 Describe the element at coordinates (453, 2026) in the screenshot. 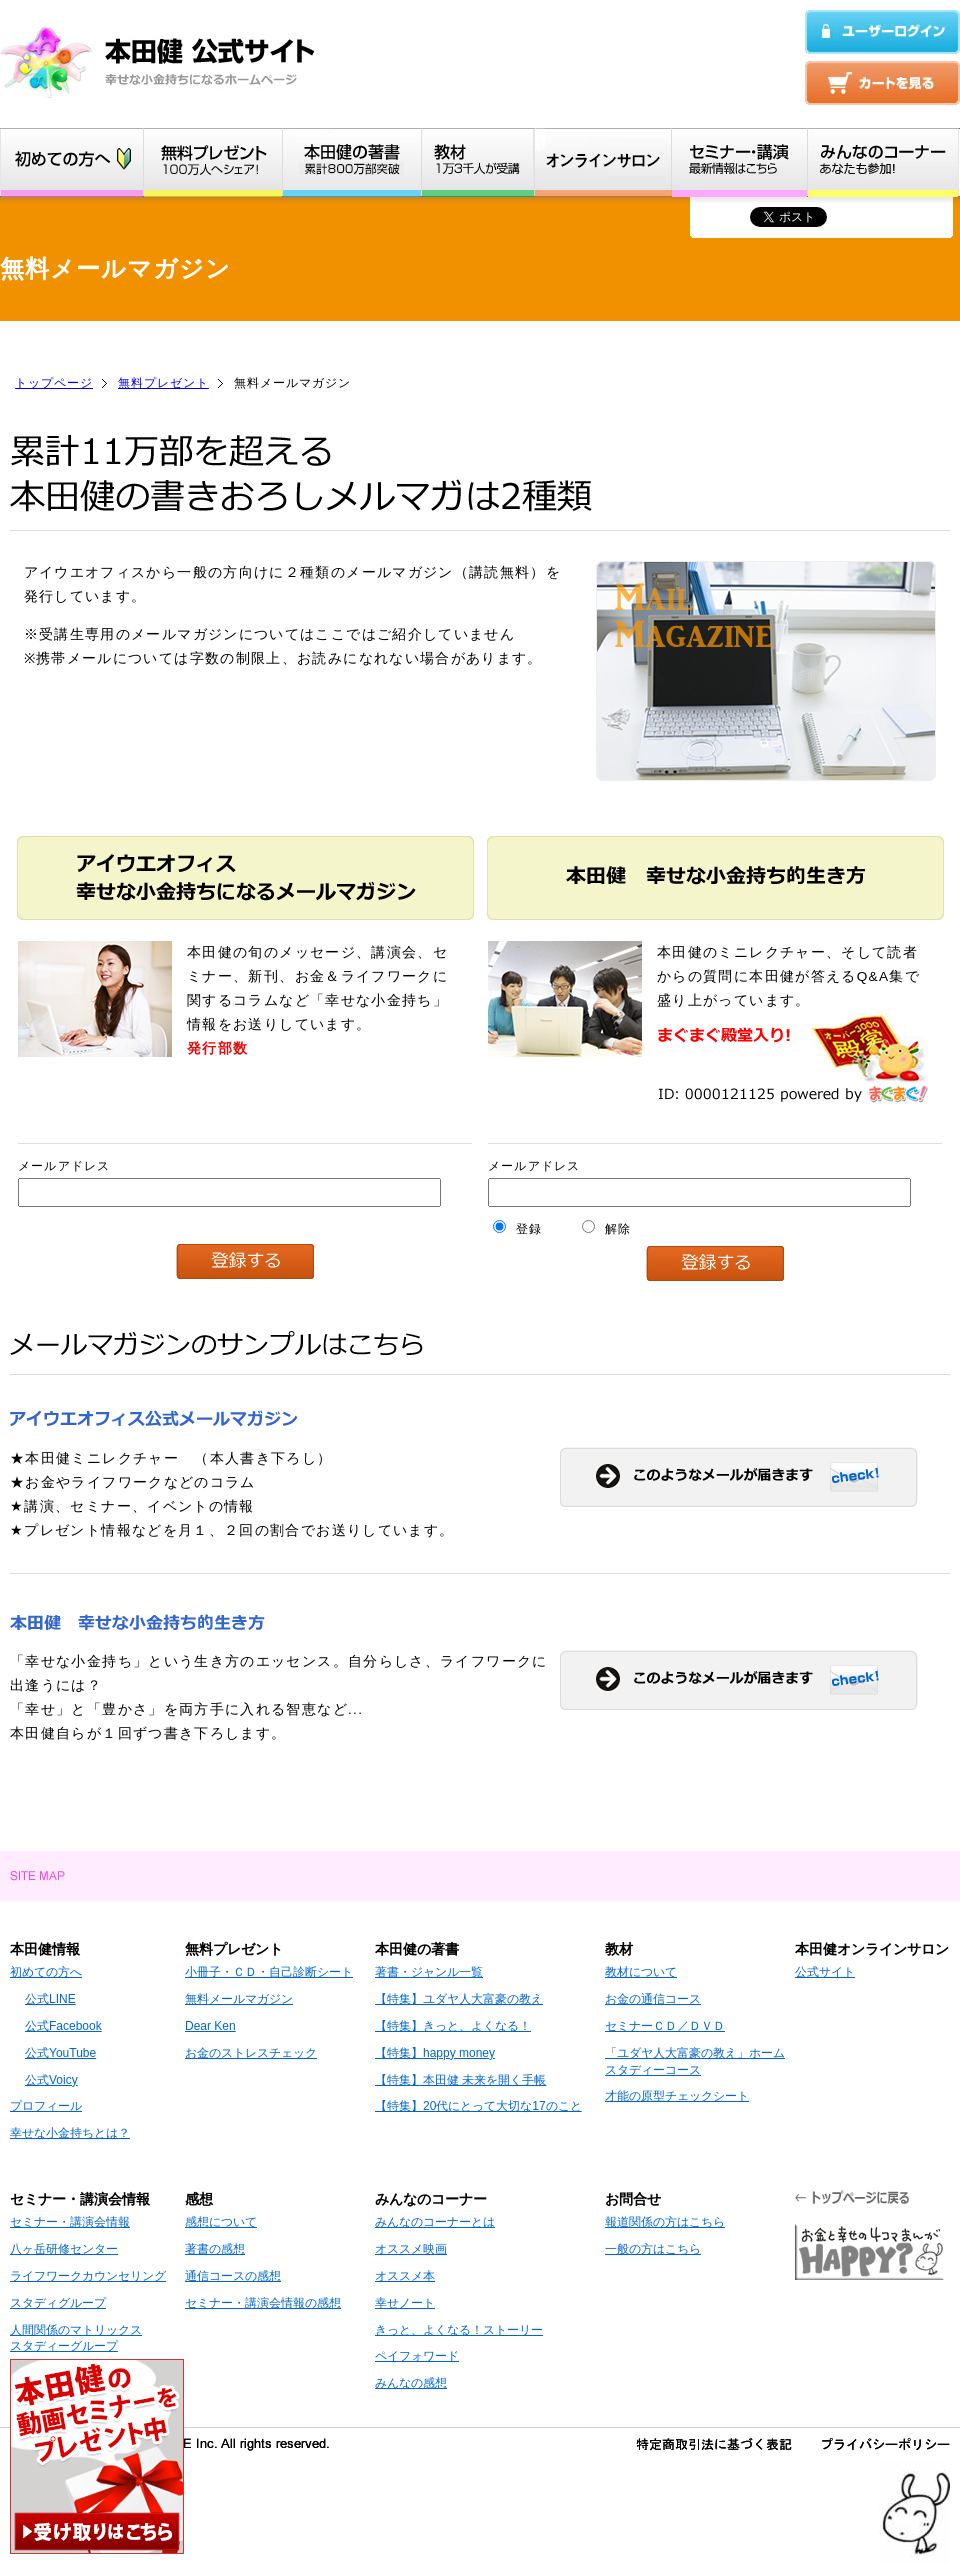

I see `【特集】きっと、よくなる！` at that location.